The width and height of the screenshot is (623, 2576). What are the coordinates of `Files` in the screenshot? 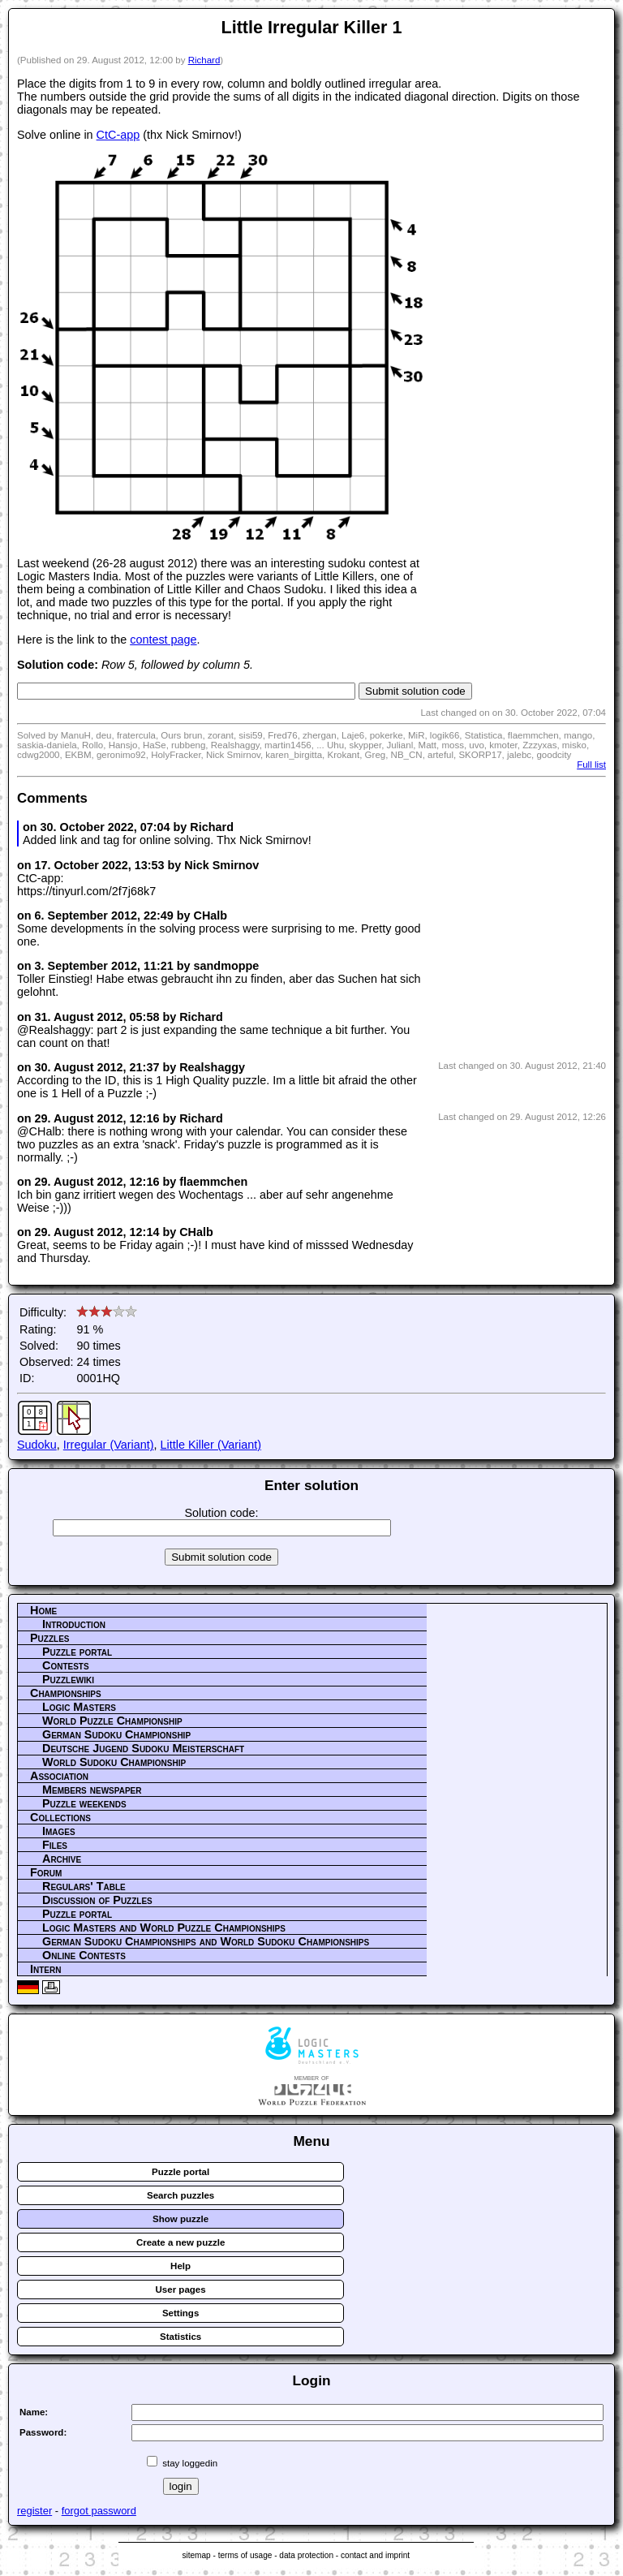 It's located at (54, 1844).